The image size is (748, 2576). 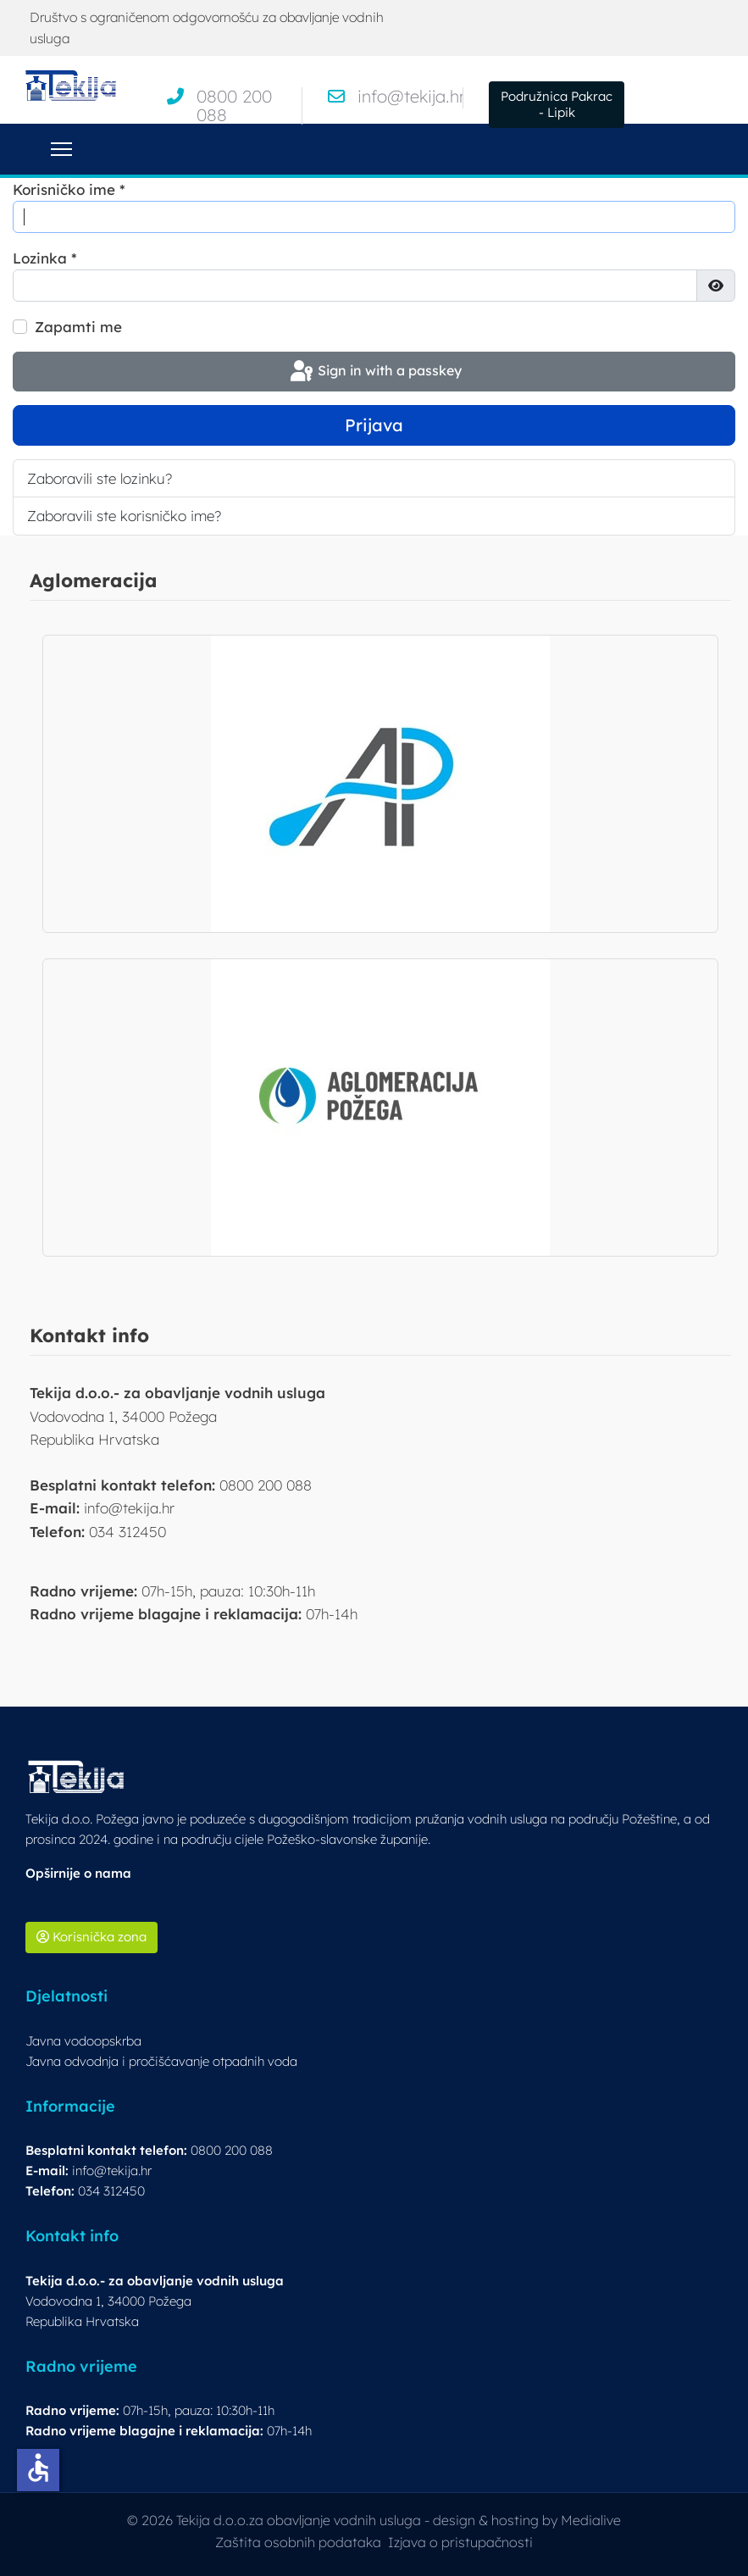 I want to click on info@tekija.hr, so click(x=411, y=96).